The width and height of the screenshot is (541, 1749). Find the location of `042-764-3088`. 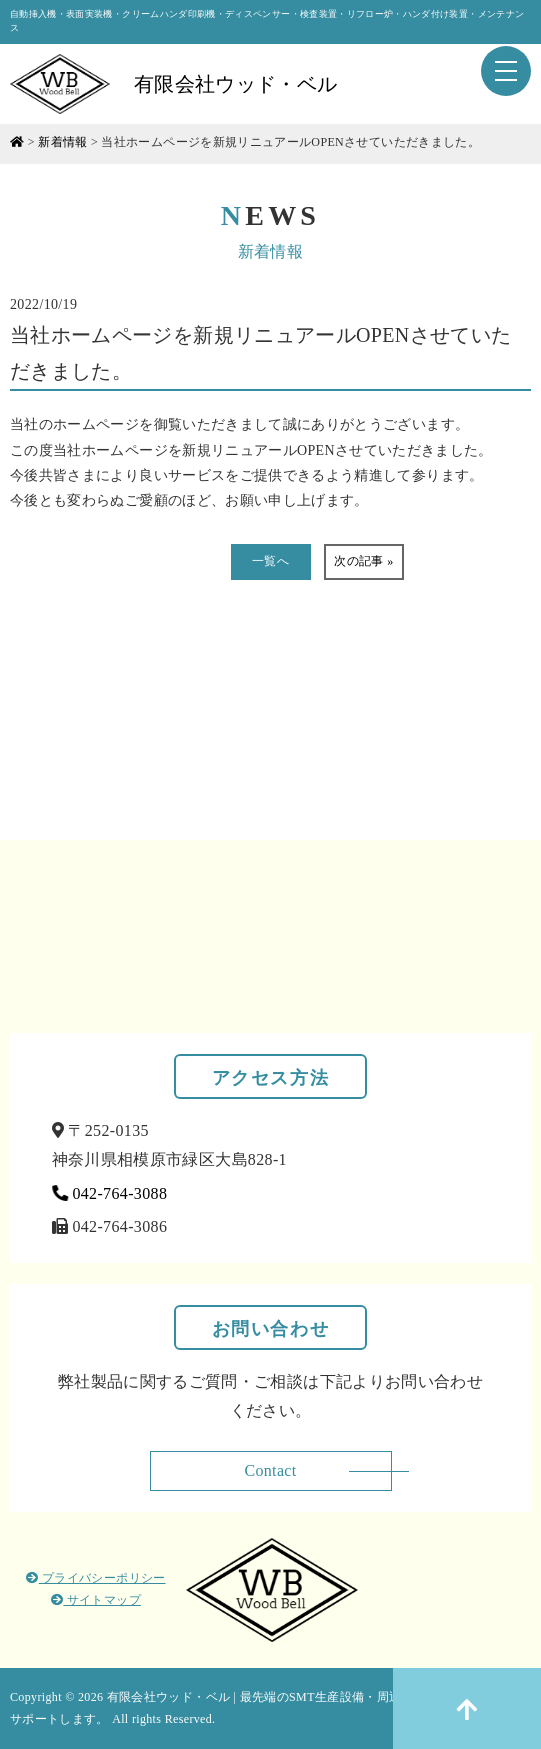

042-764-3088 is located at coordinates (110, 1193).